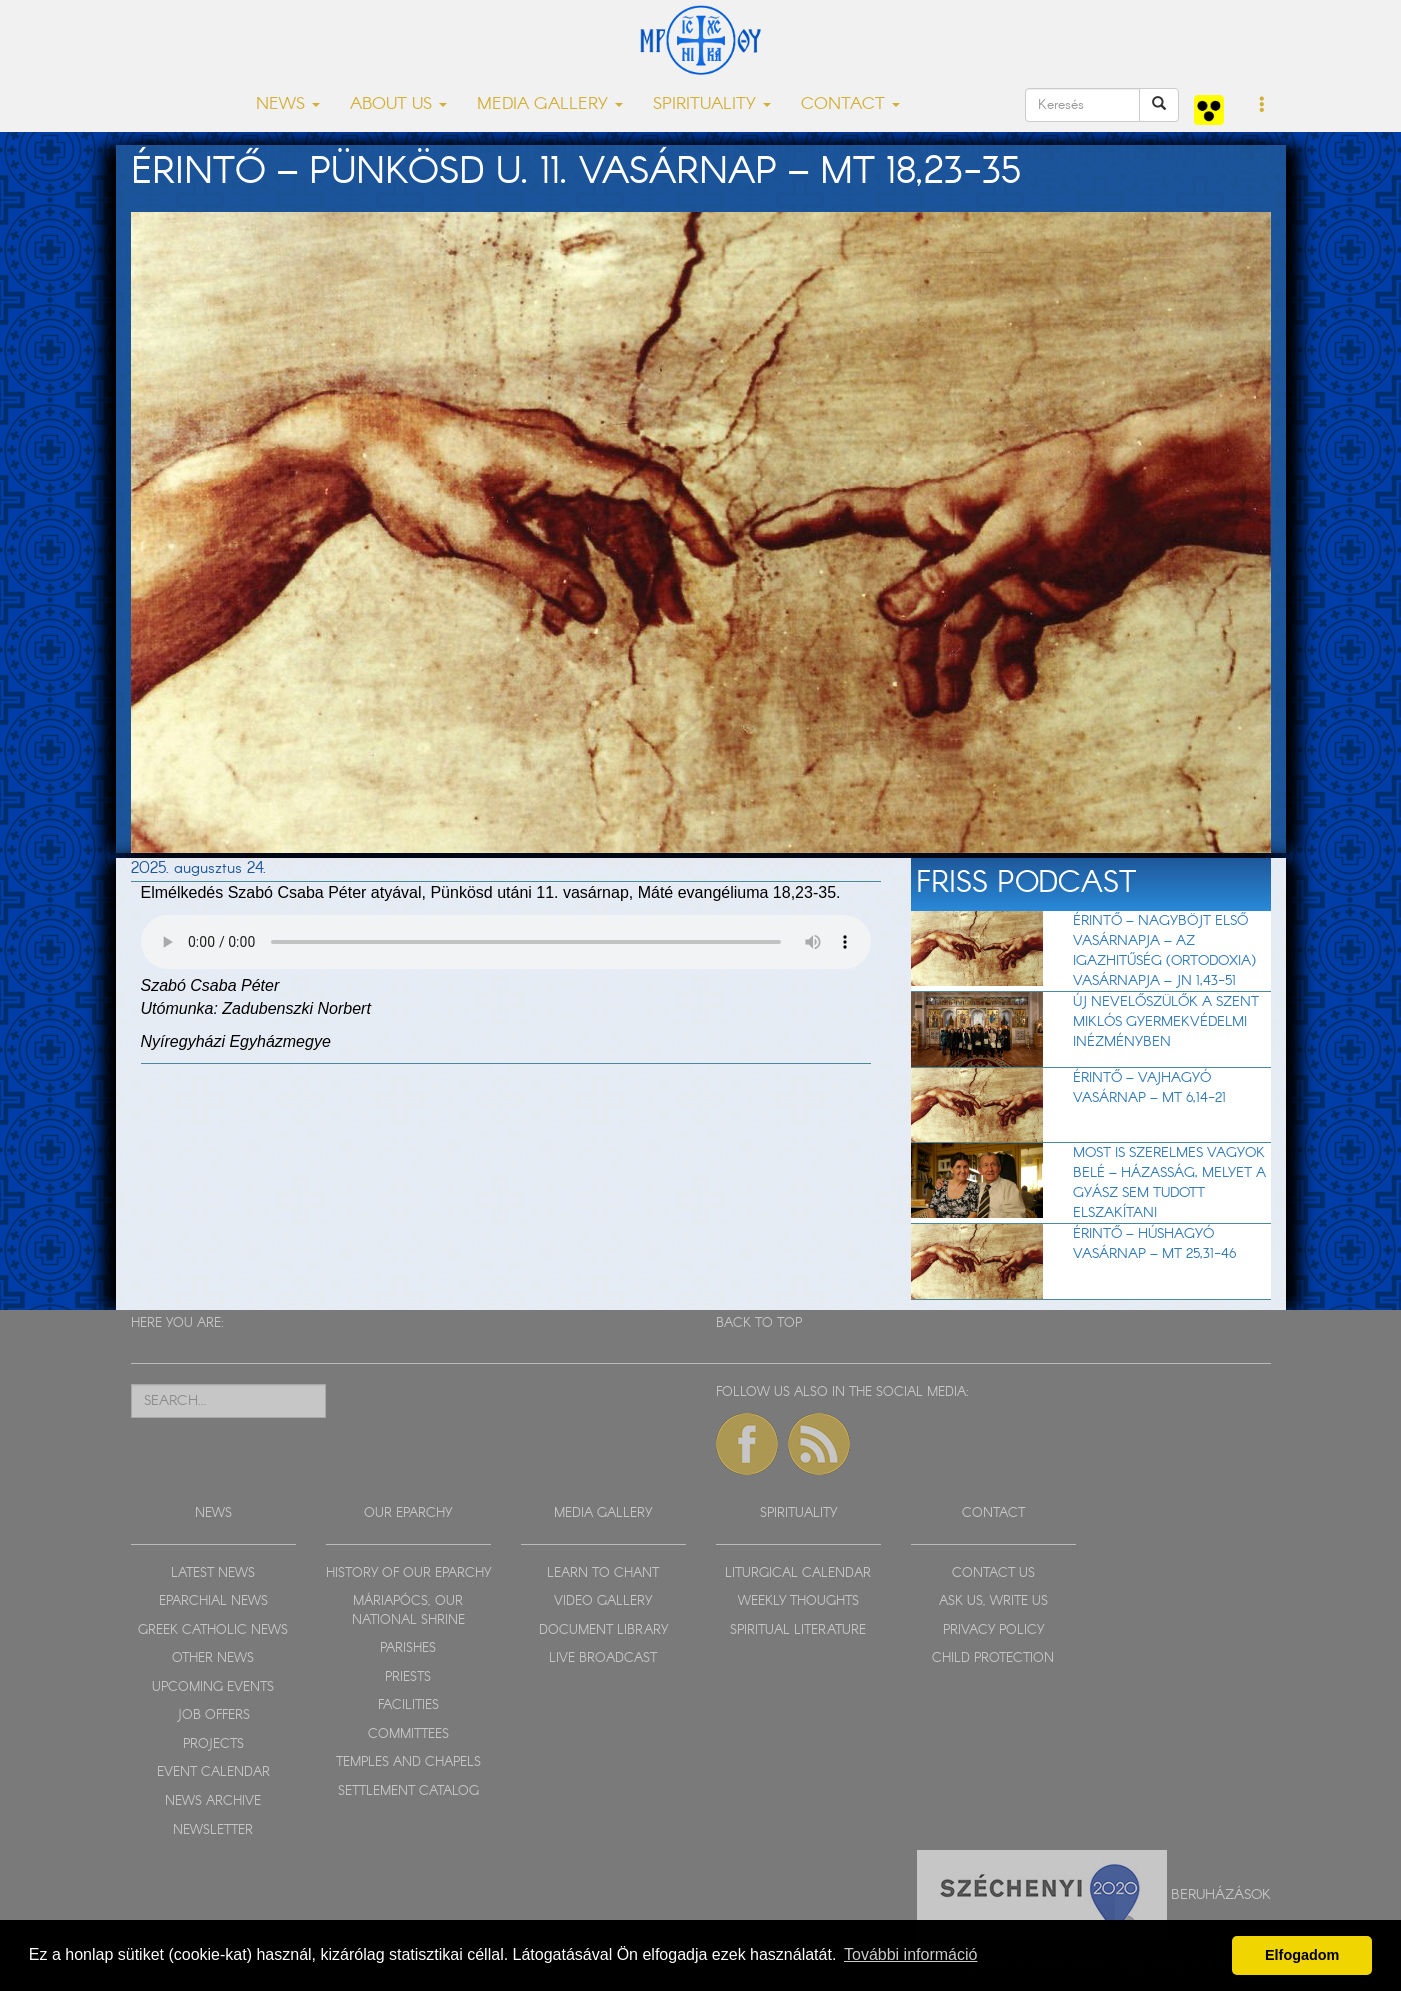 Image resolution: width=1401 pixels, height=1991 pixels. I want to click on FACILITIES, so click(408, 1705).